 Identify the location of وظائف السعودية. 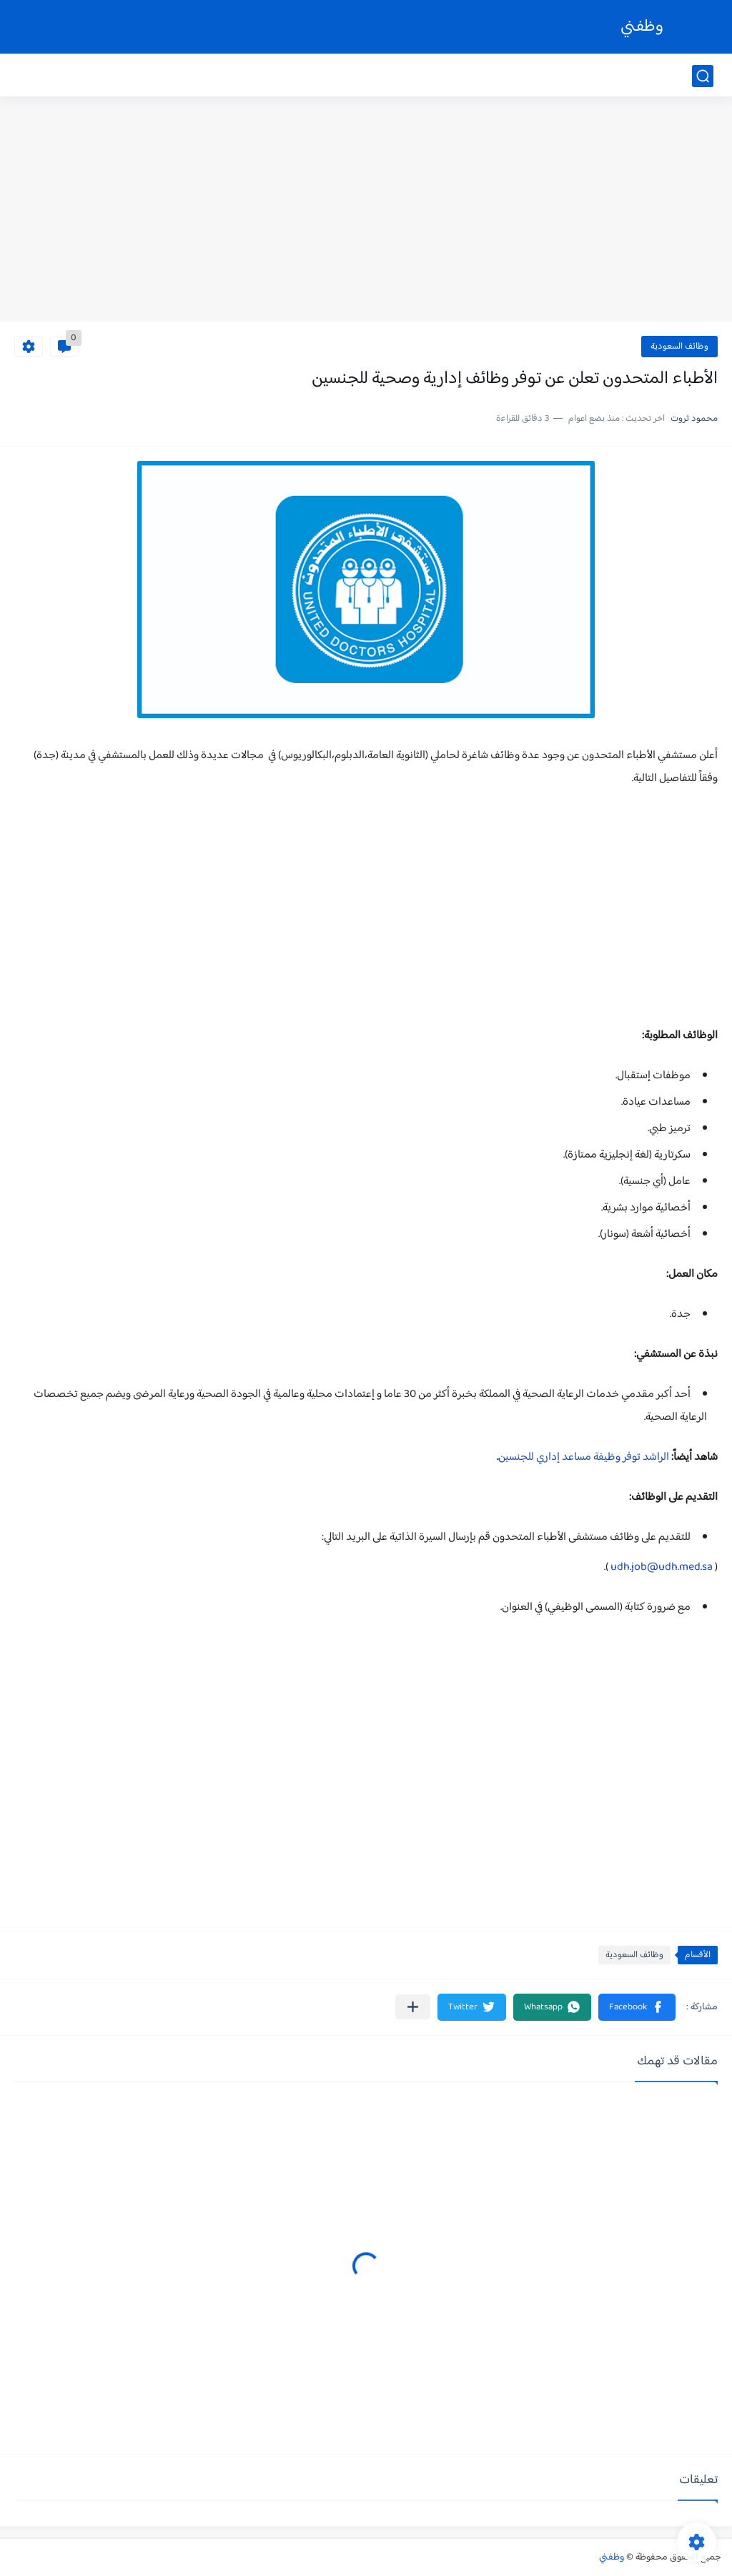
(679, 346).